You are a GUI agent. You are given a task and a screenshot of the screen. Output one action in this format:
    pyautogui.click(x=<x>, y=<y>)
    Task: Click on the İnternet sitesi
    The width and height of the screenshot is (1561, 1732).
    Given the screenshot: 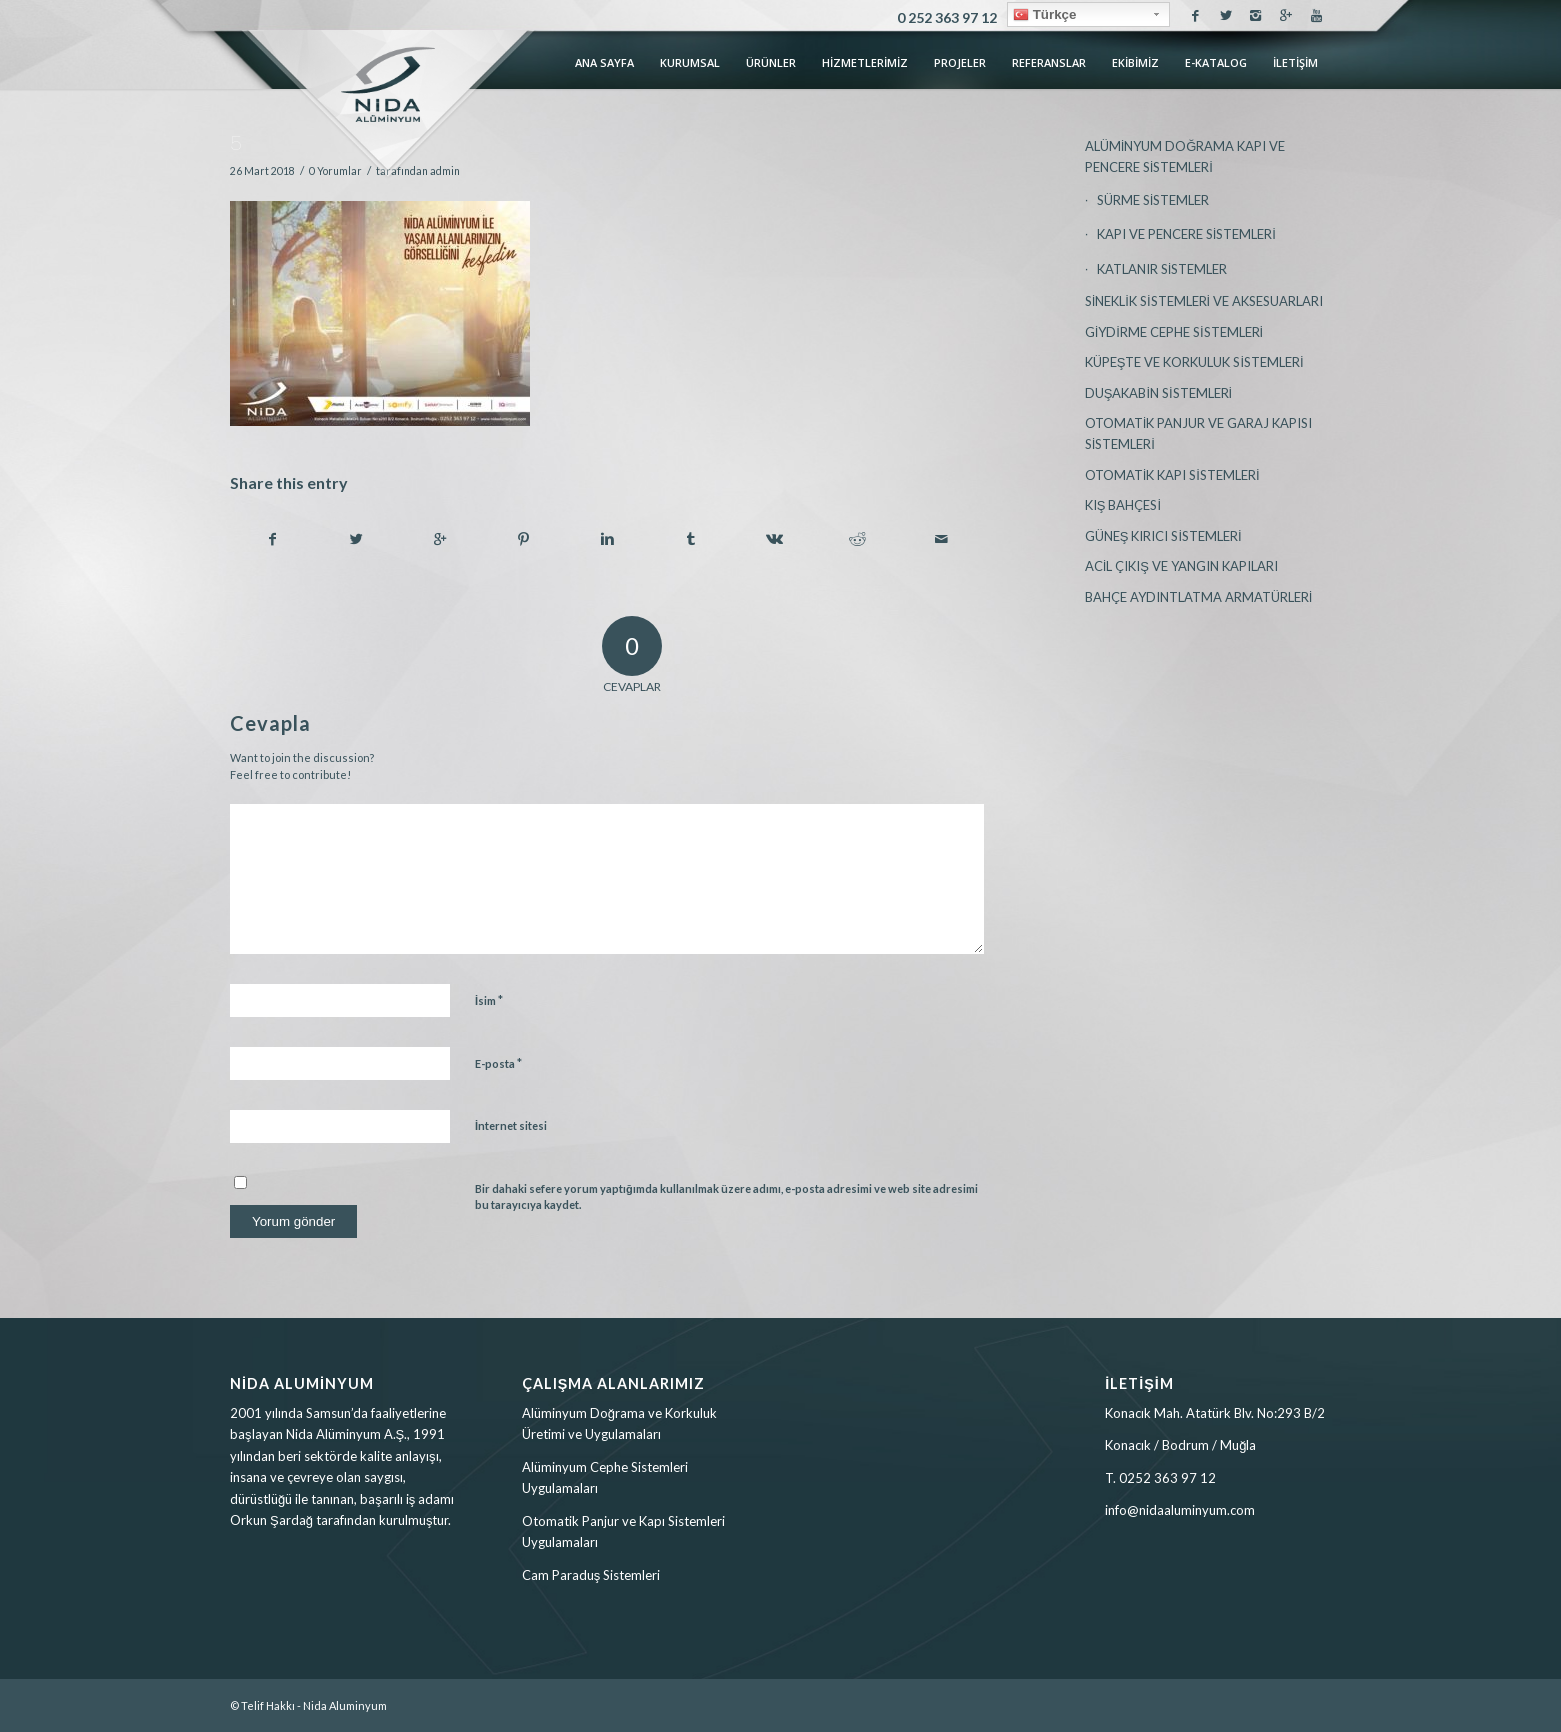 What is the action you would take?
    pyautogui.click(x=511, y=1125)
    